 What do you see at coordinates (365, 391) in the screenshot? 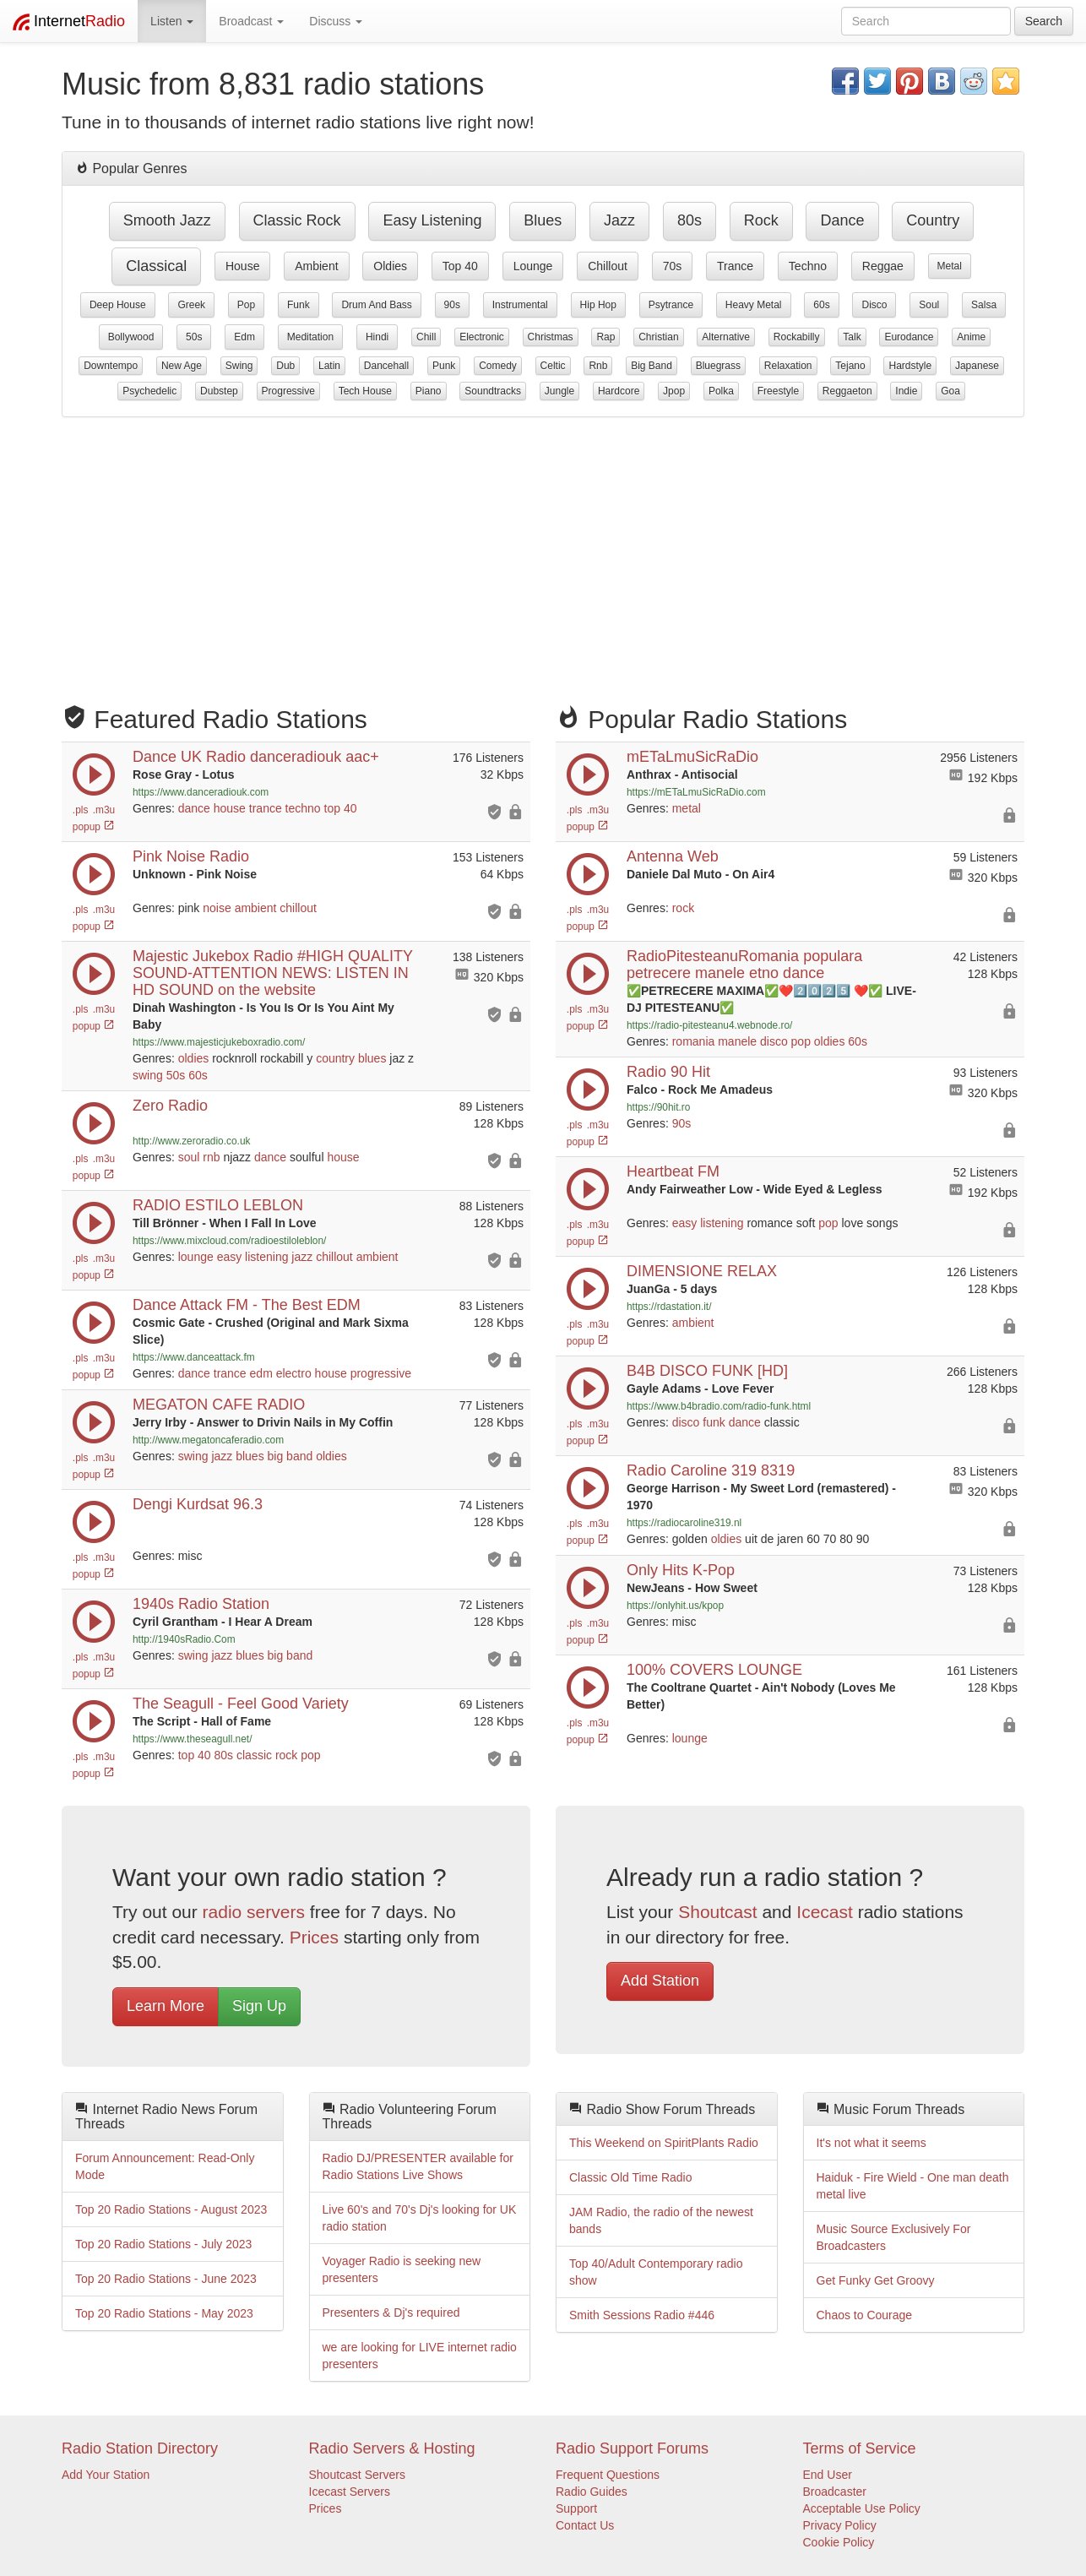
I see `tech house` at bounding box center [365, 391].